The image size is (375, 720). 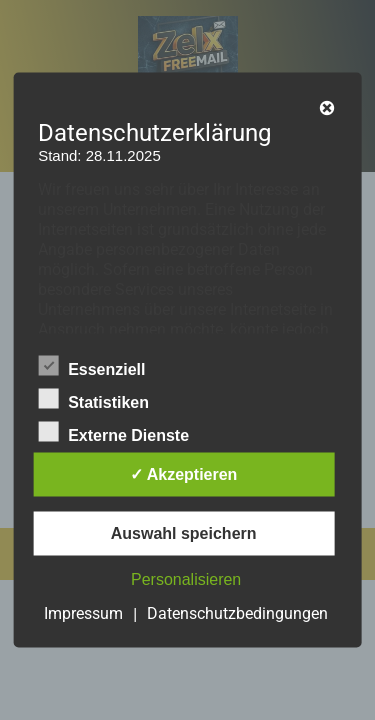 What do you see at coordinates (186, 579) in the screenshot?
I see `Personalisieren` at bounding box center [186, 579].